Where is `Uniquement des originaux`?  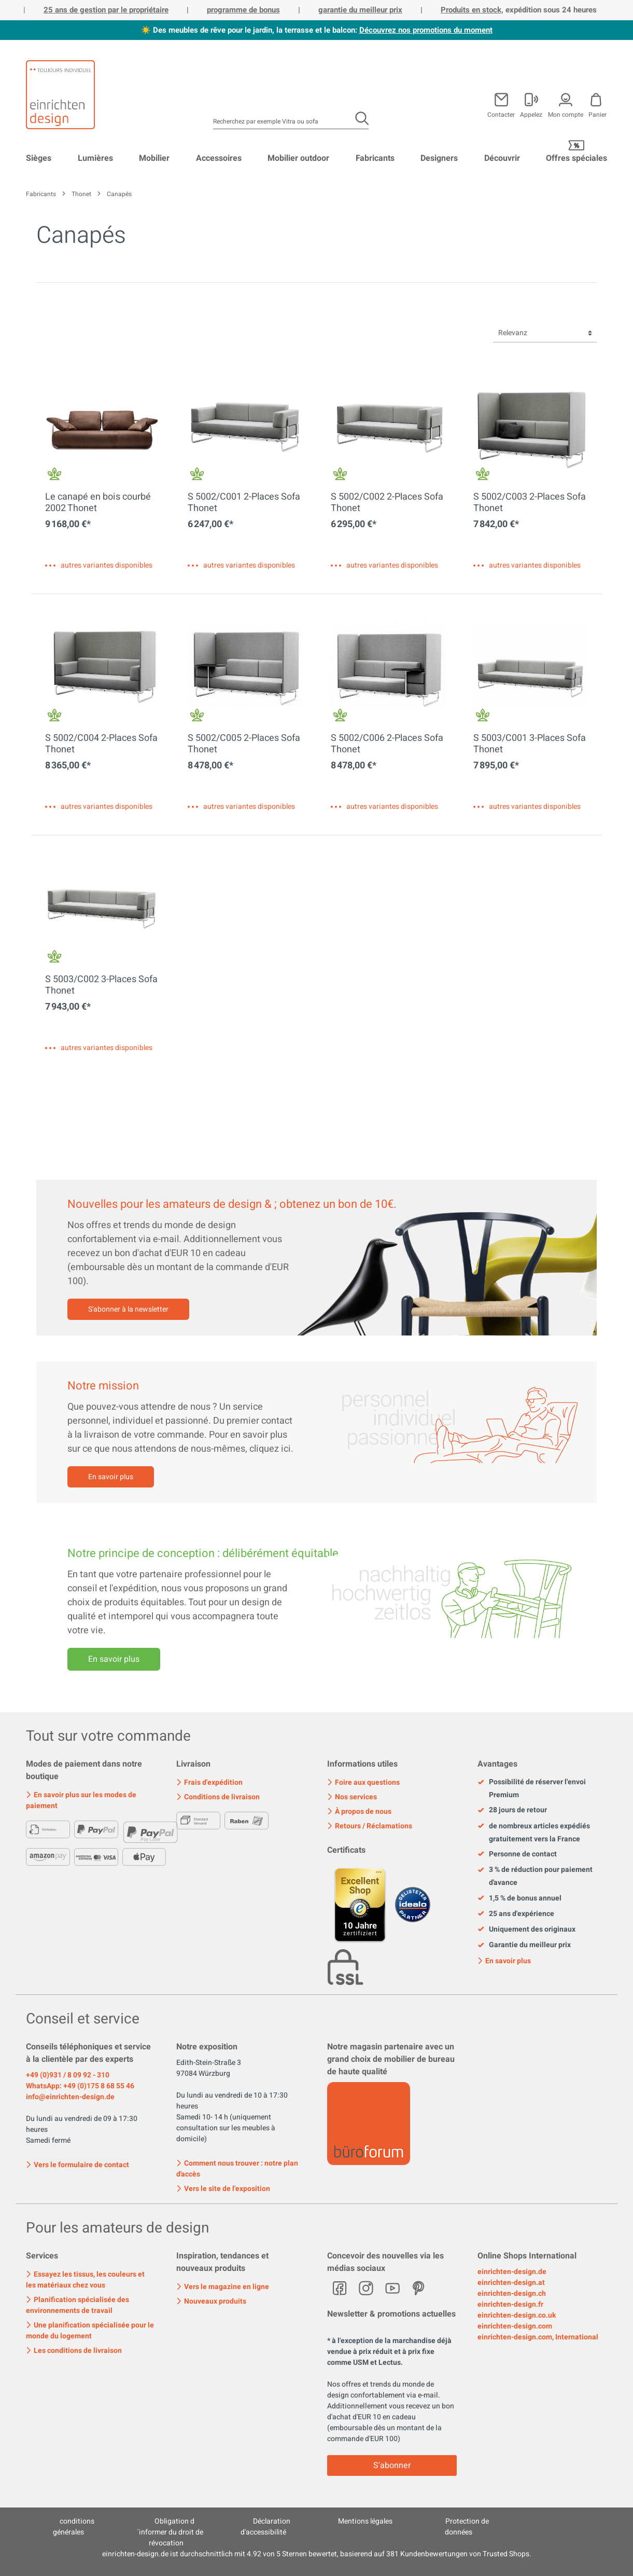 Uniquement des originaux is located at coordinates (526, 1929).